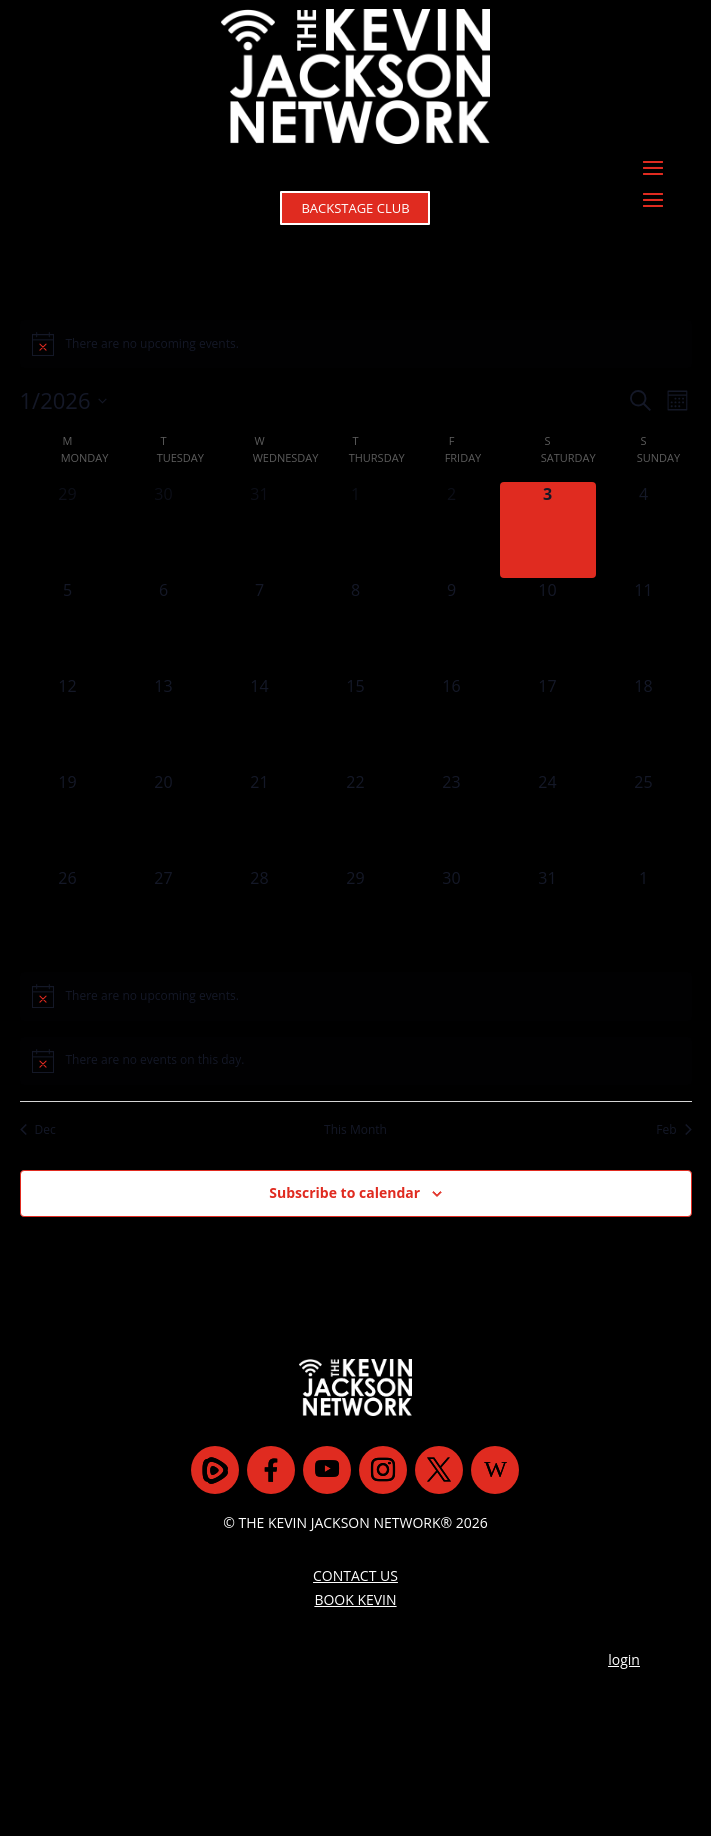 This screenshot has width=711, height=1836. Describe the element at coordinates (164, 914) in the screenshot. I see `[January 27, 0 events]` at that location.